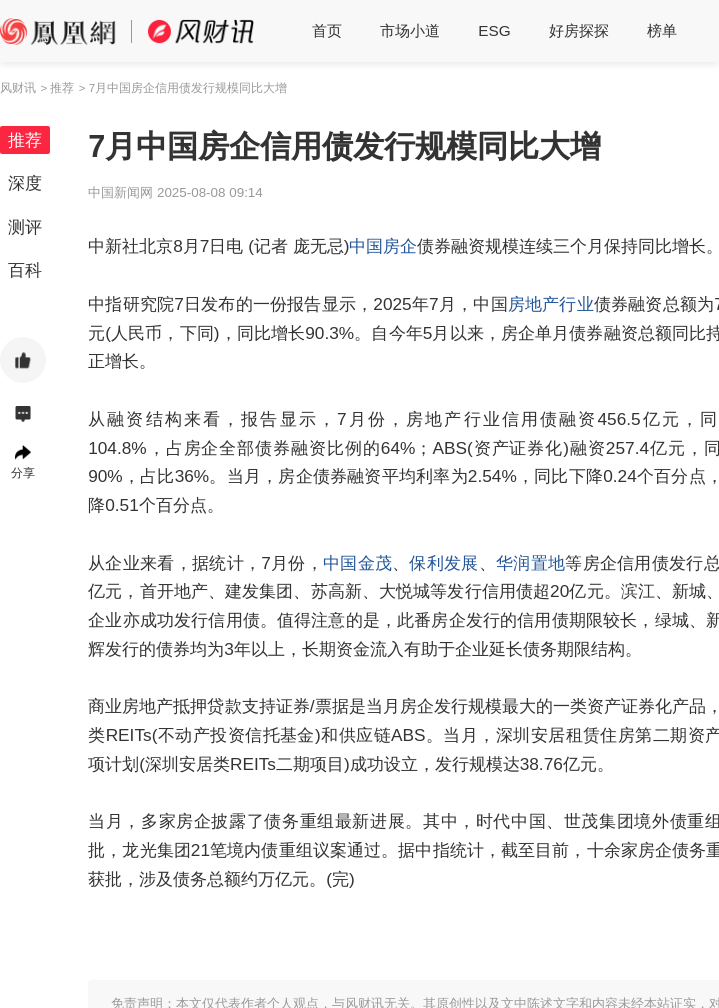 The height and width of the screenshot is (1008, 719). Describe the element at coordinates (410, 30) in the screenshot. I see `市场小道` at that location.